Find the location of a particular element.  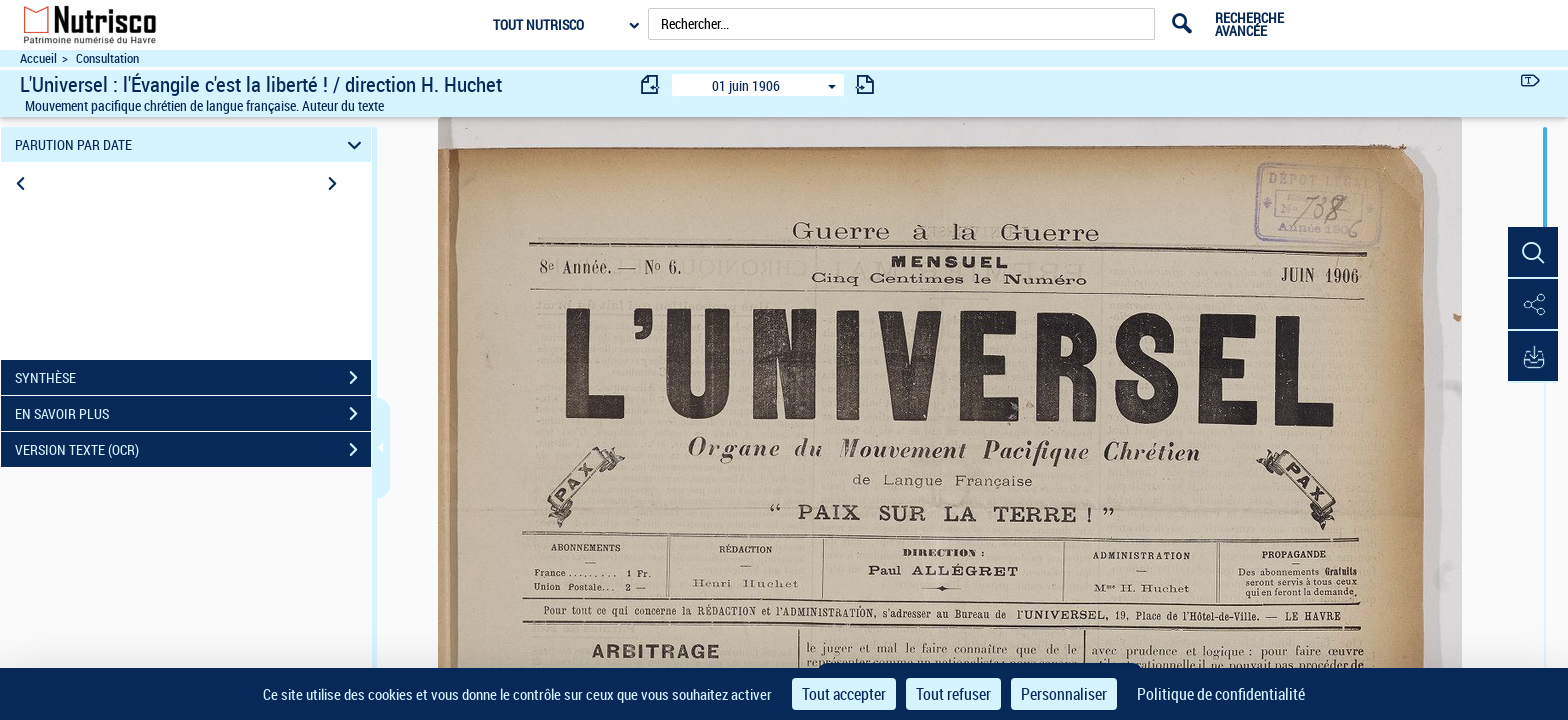

Personnaliser [Personnaliser (fenêtre modale)] is located at coordinates (1064, 694).